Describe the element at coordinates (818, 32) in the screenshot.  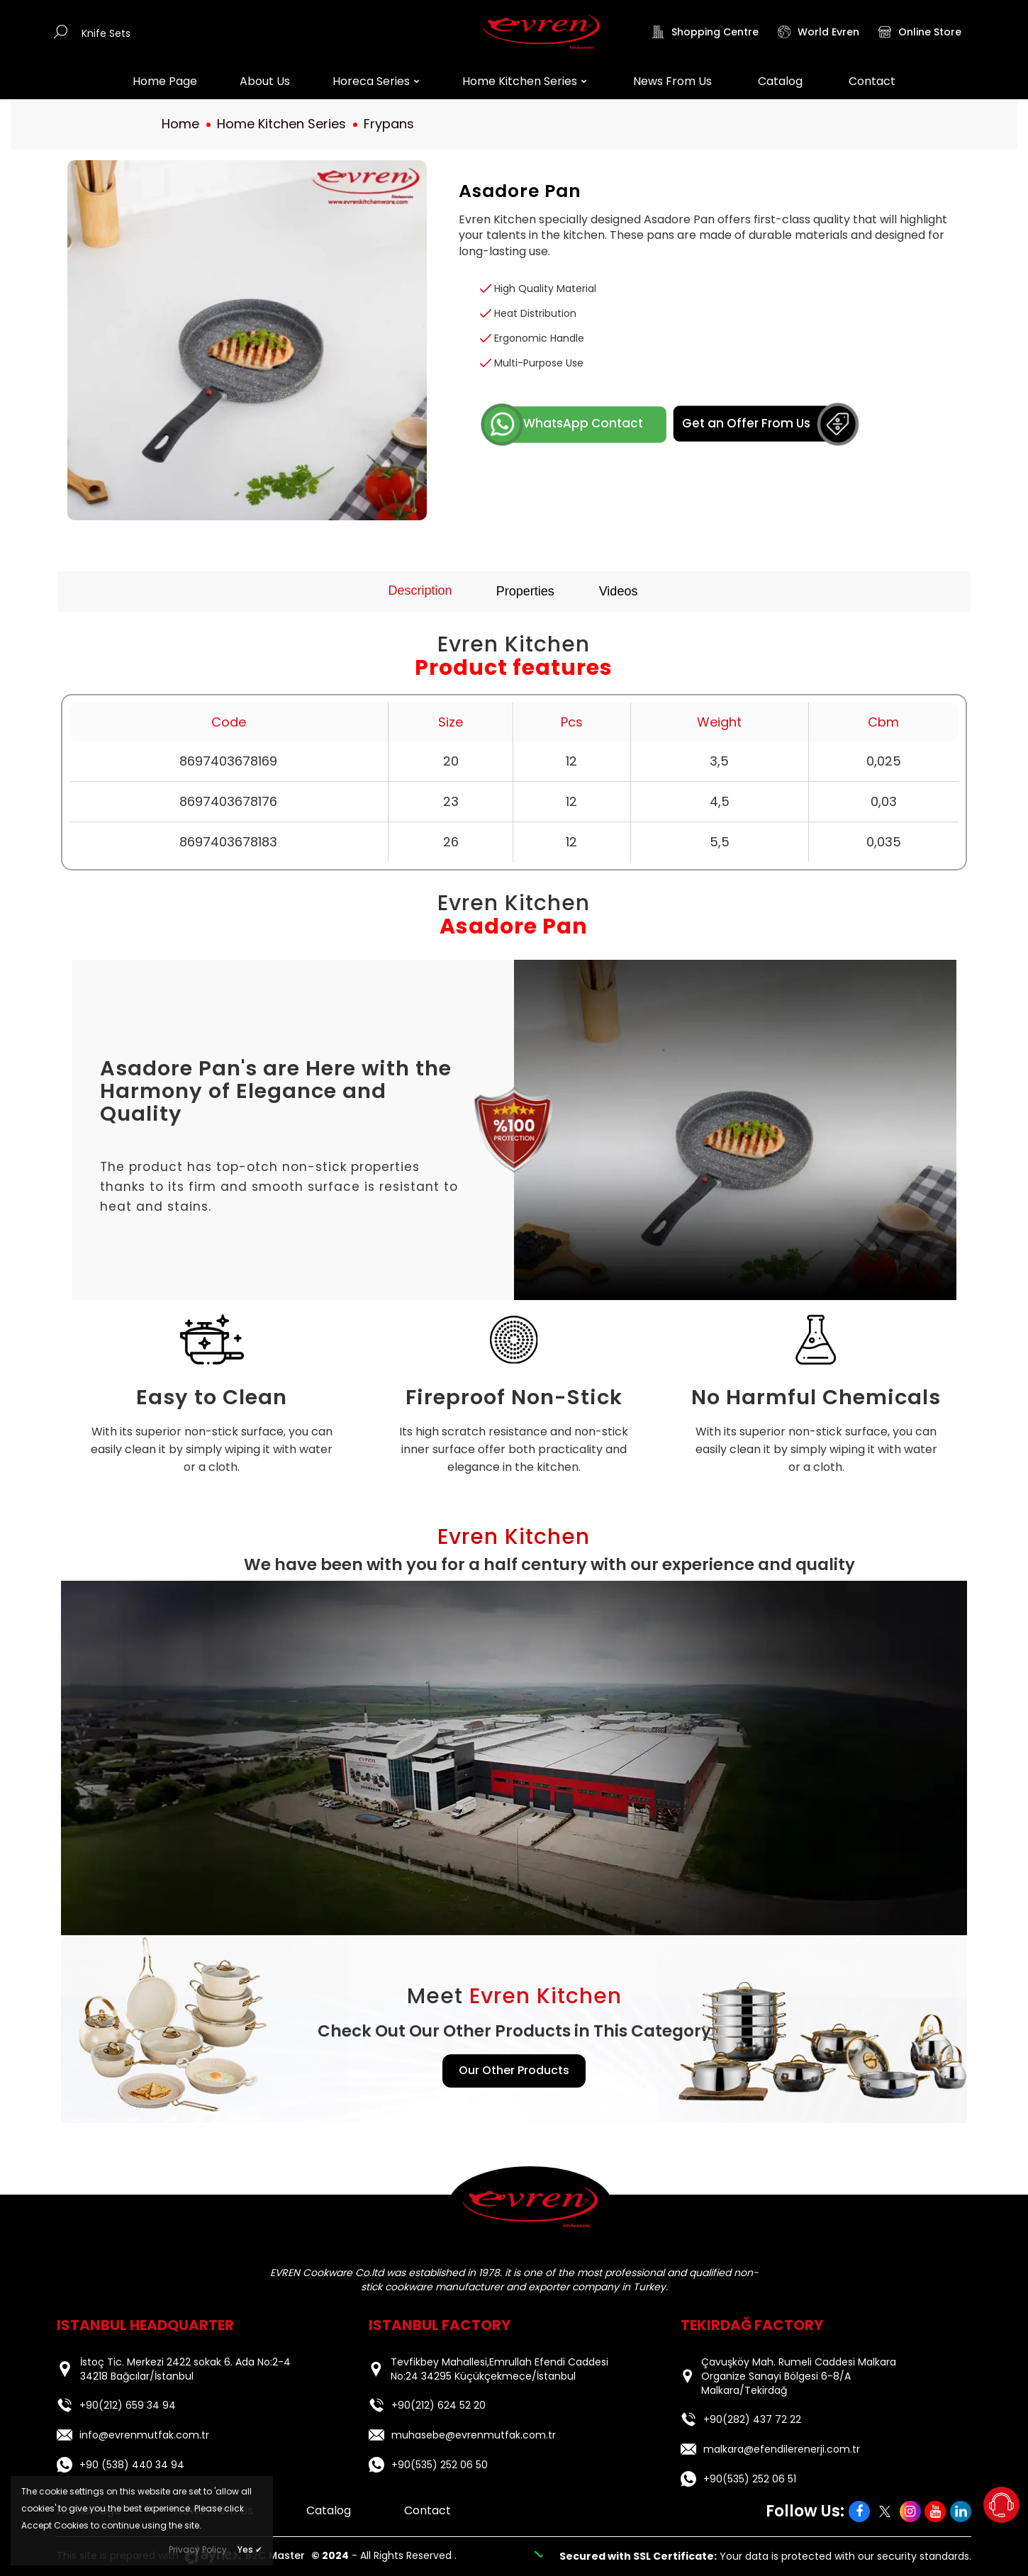
I see `World Evren` at that location.